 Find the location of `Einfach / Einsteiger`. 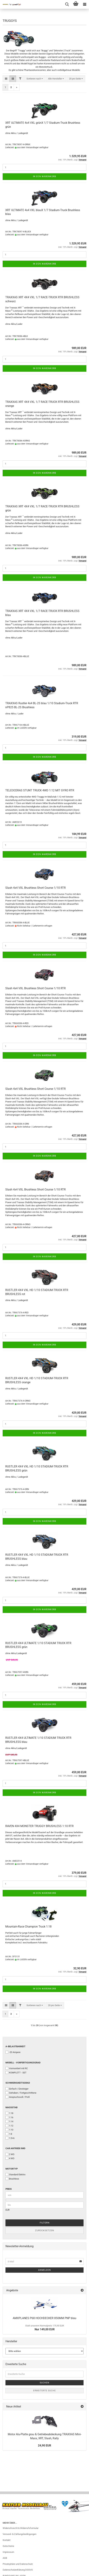

Einfach / Einsteiger is located at coordinates (16, 2088).